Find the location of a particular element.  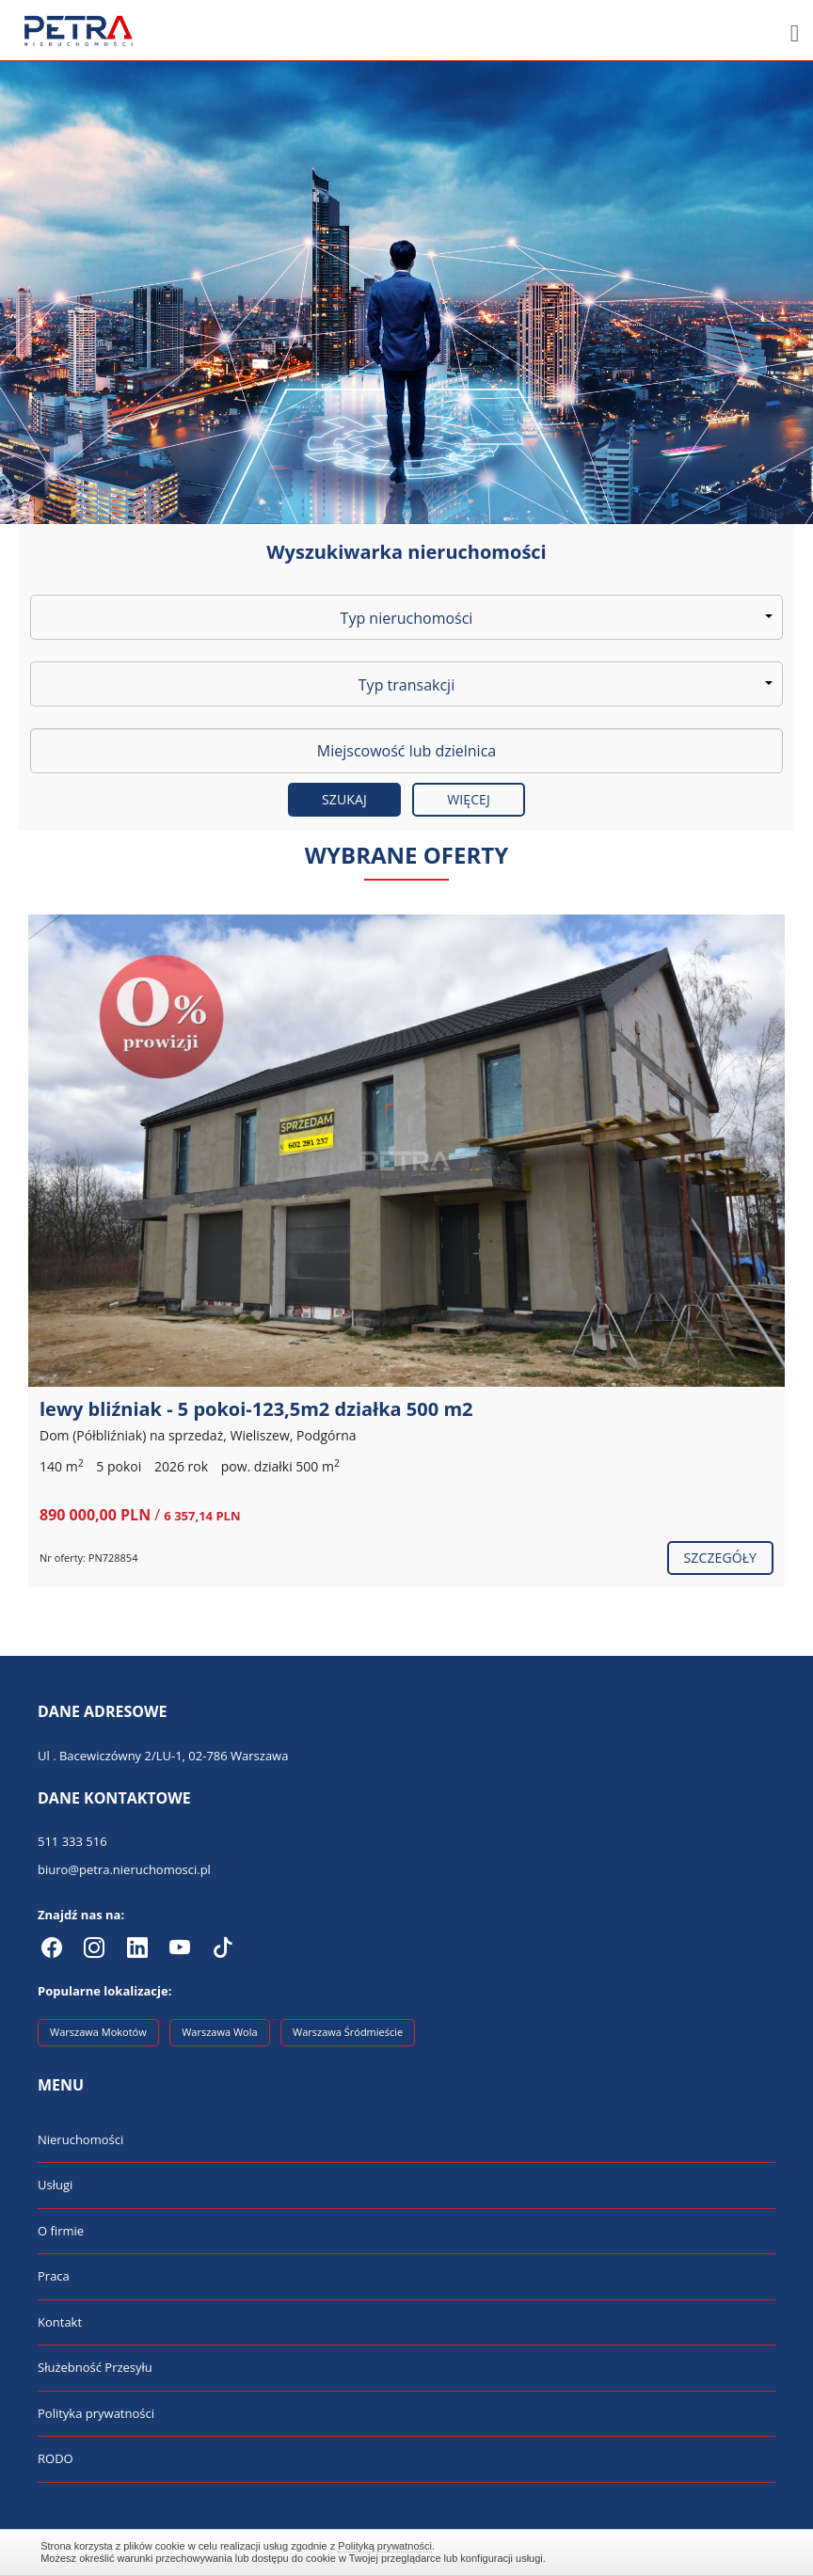

lewy bliźniak - 5 pokoi-123,5m2 działka 500 m2 is located at coordinates (256, 1409).